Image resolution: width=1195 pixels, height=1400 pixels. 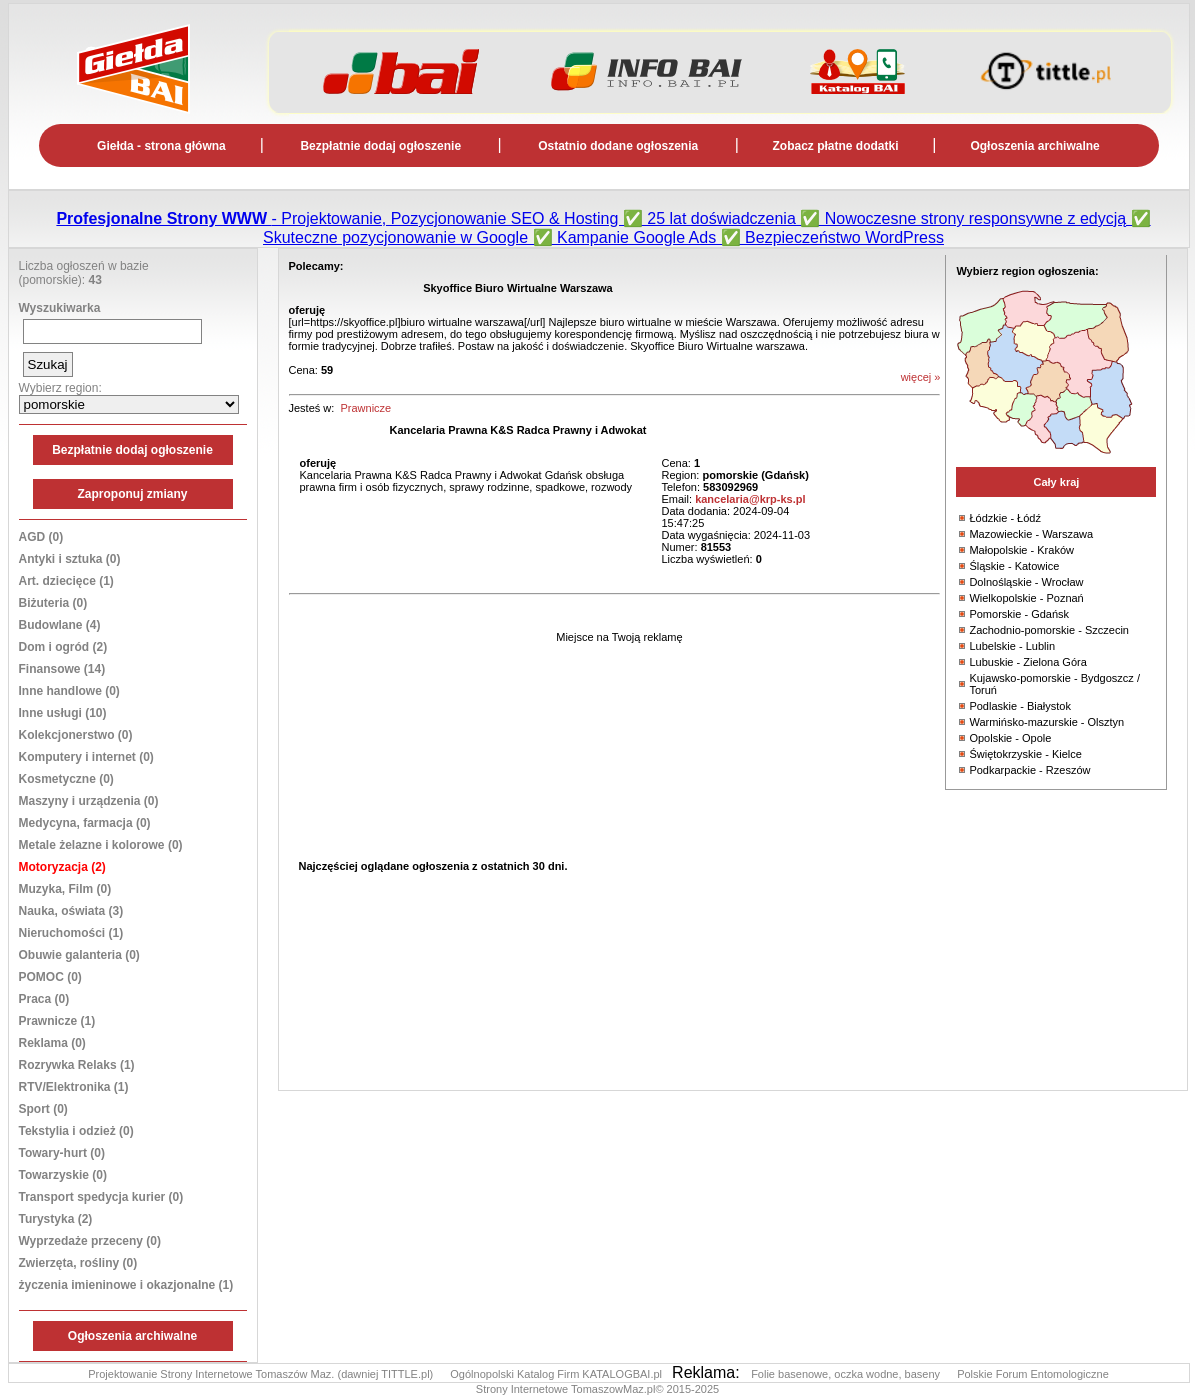 What do you see at coordinates (52, 1043) in the screenshot?
I see `Reklama (0)` at bounding box center [52, 1043].